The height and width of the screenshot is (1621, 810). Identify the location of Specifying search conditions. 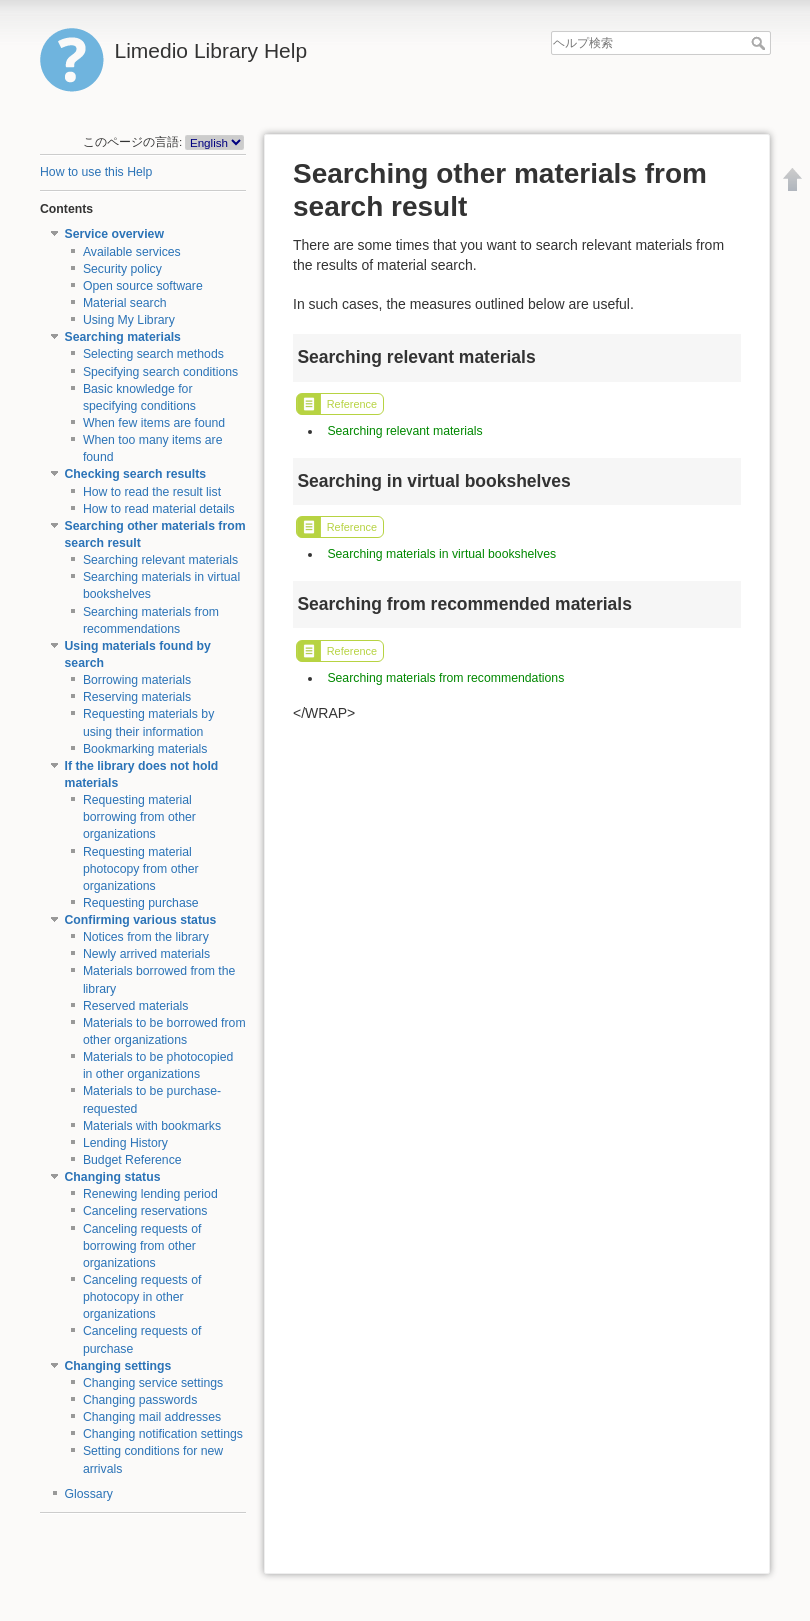
(160, 372).